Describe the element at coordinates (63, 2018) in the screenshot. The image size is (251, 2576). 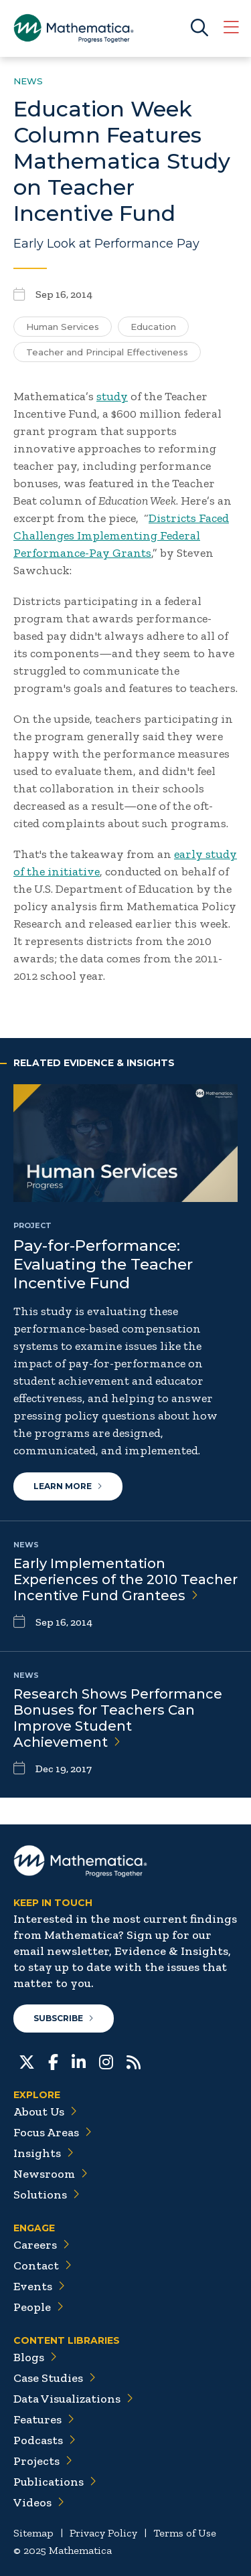
I see `Subscribe` at that location.